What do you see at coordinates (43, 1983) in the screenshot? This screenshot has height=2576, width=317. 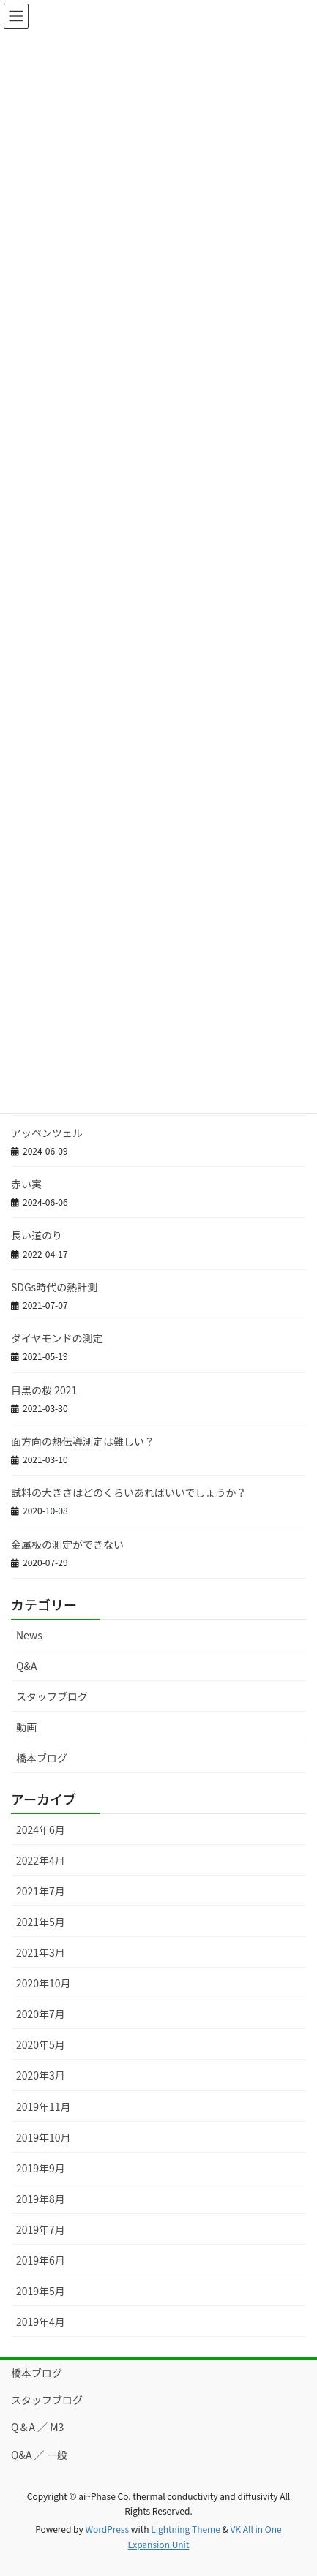 I see `2020年10月` at bounding box center [43, 1983].